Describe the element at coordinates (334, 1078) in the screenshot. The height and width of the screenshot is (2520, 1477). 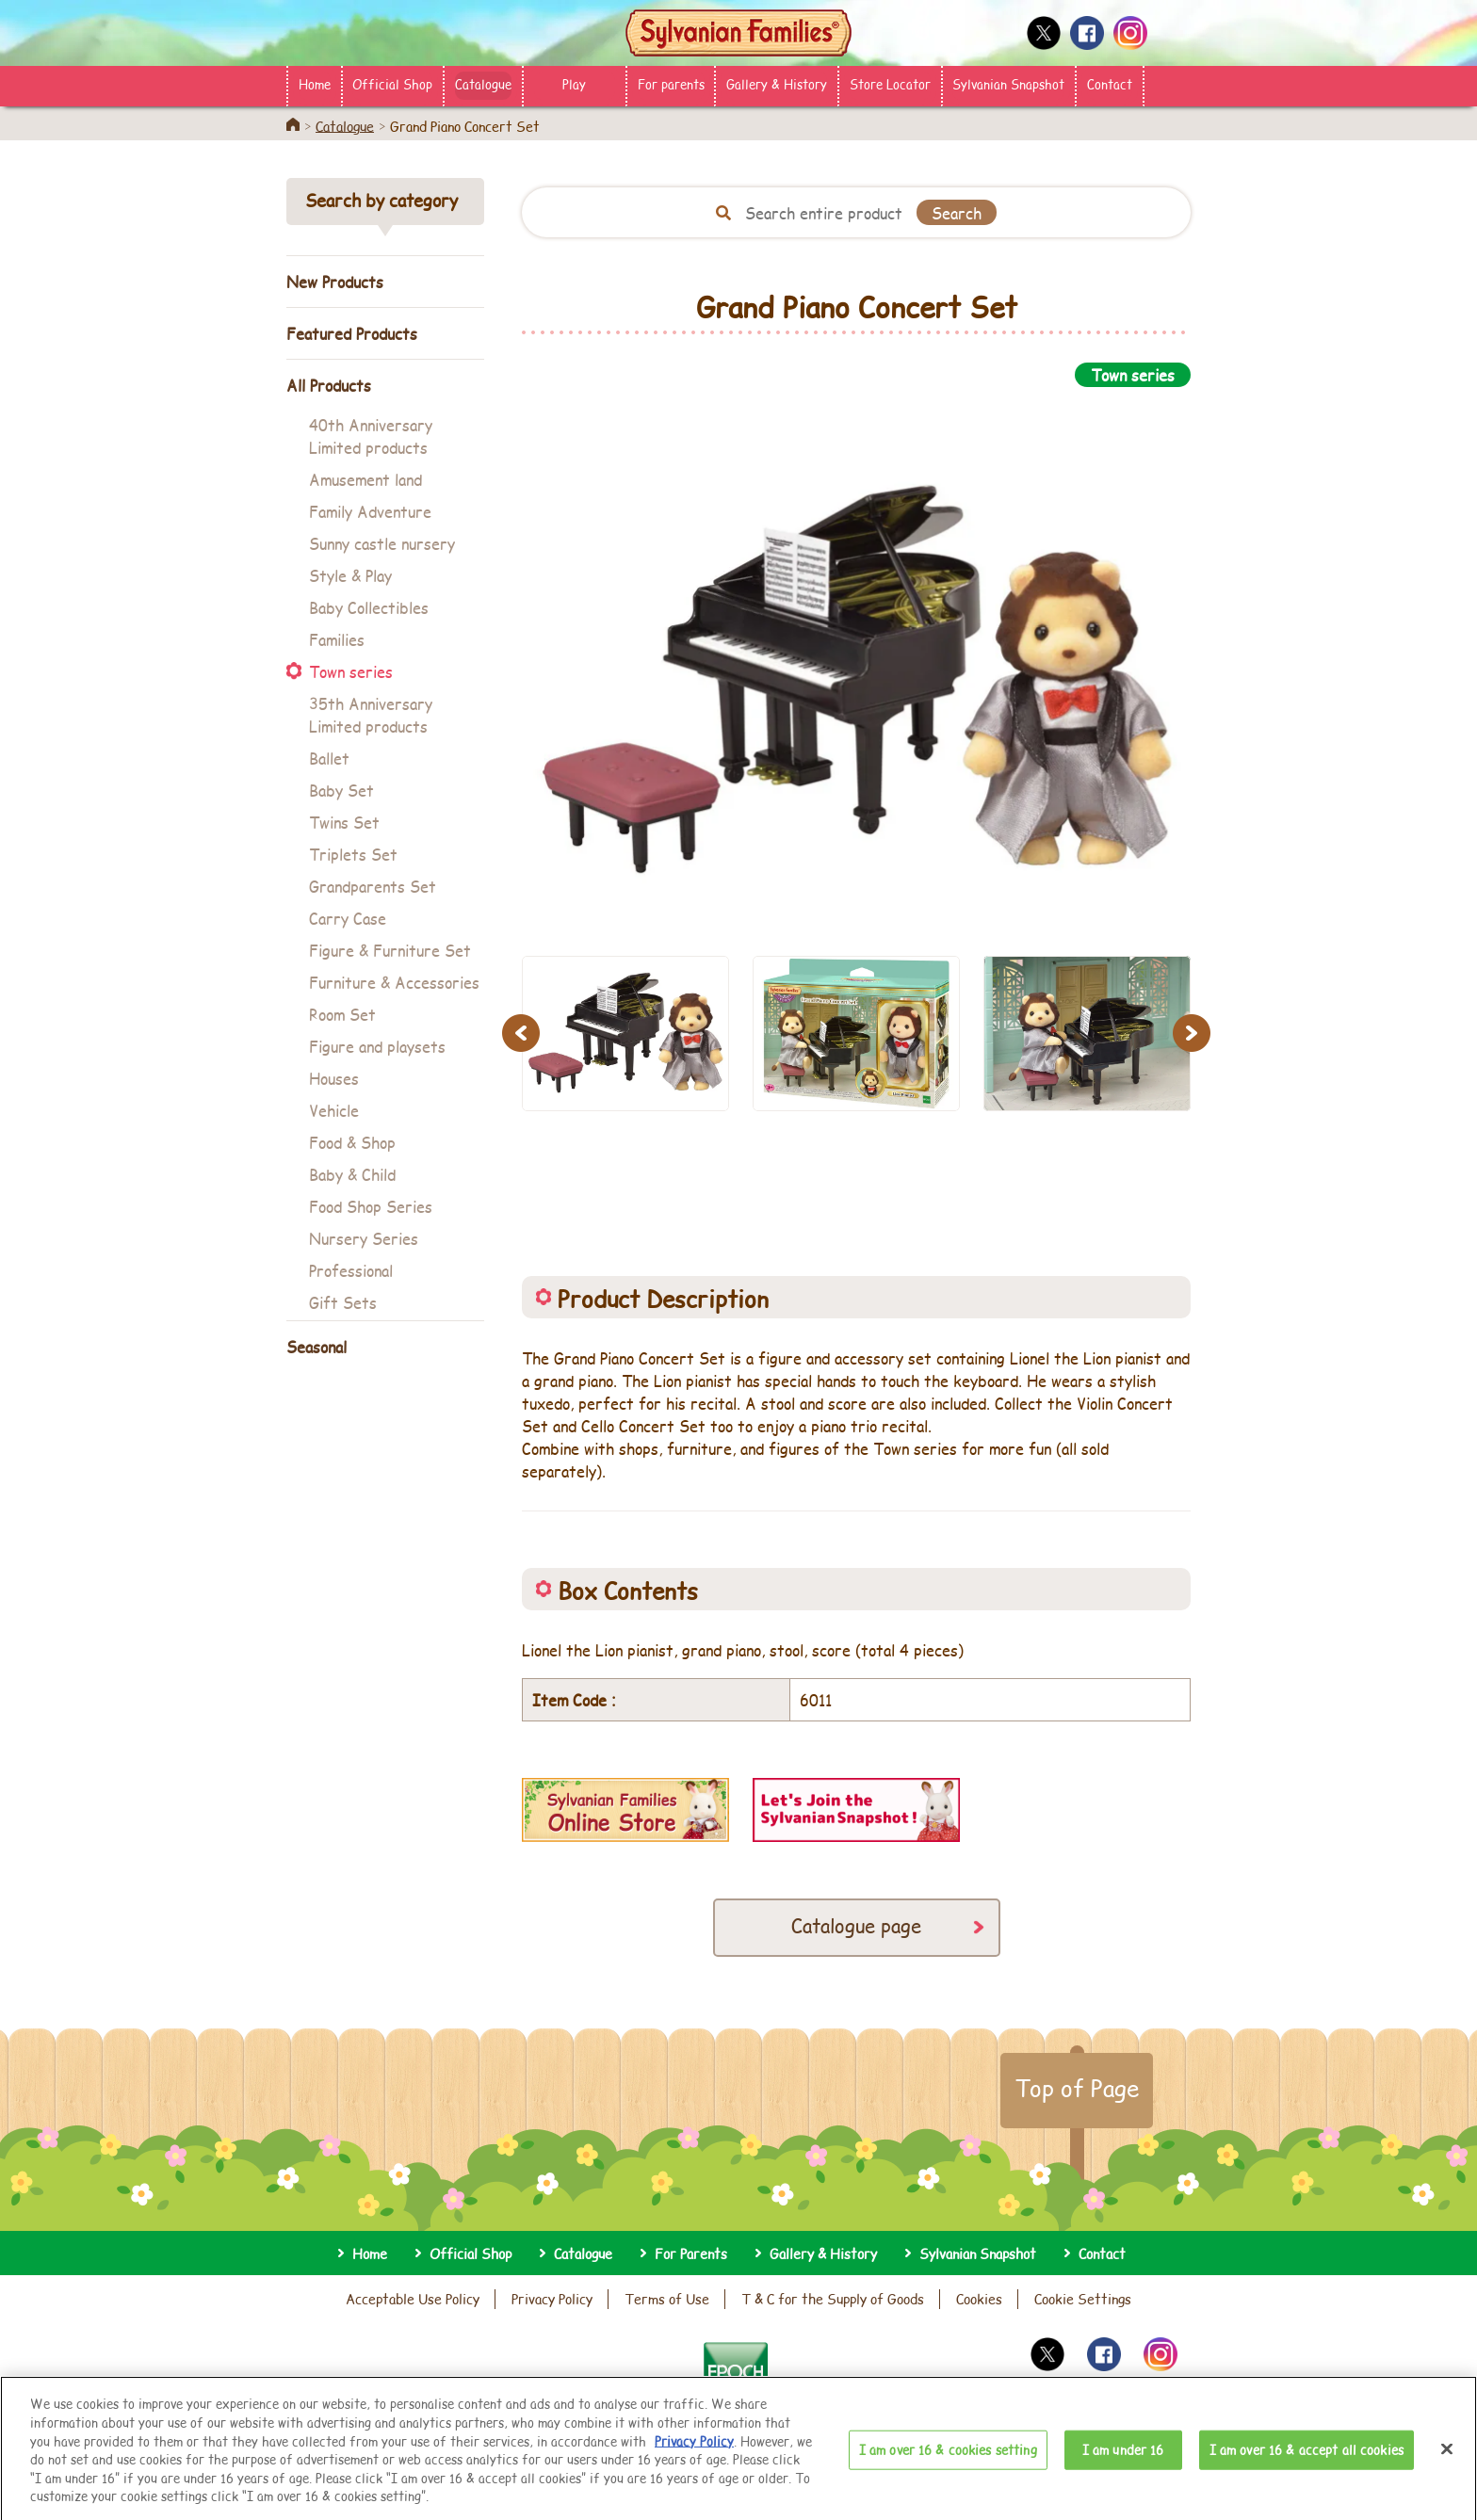
I see `Houses` at that location.